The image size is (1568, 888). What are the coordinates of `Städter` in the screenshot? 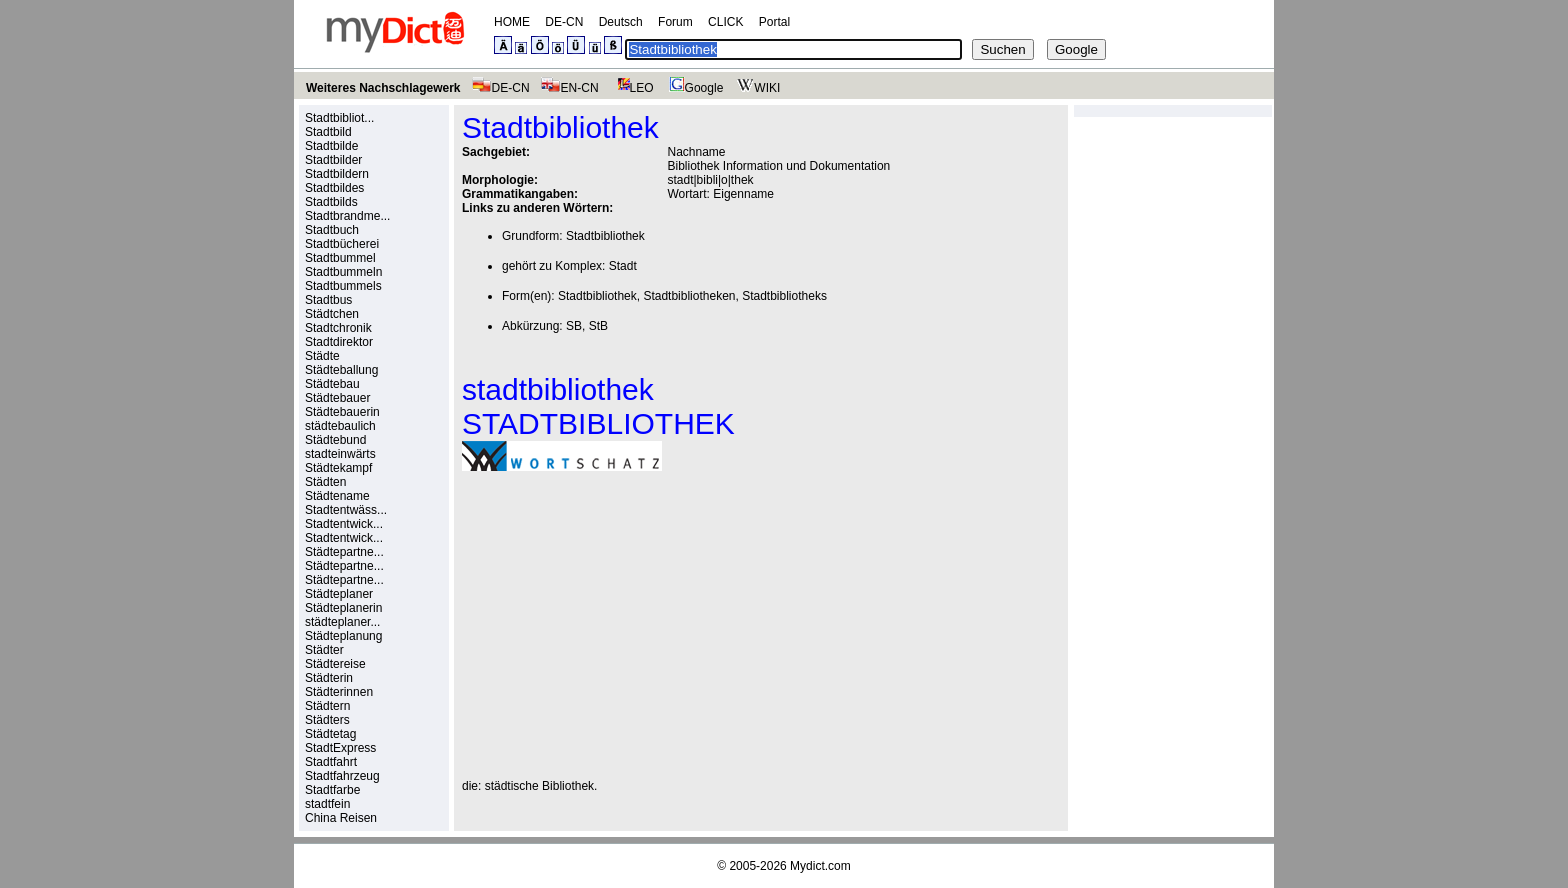 It's located at (324, 650).